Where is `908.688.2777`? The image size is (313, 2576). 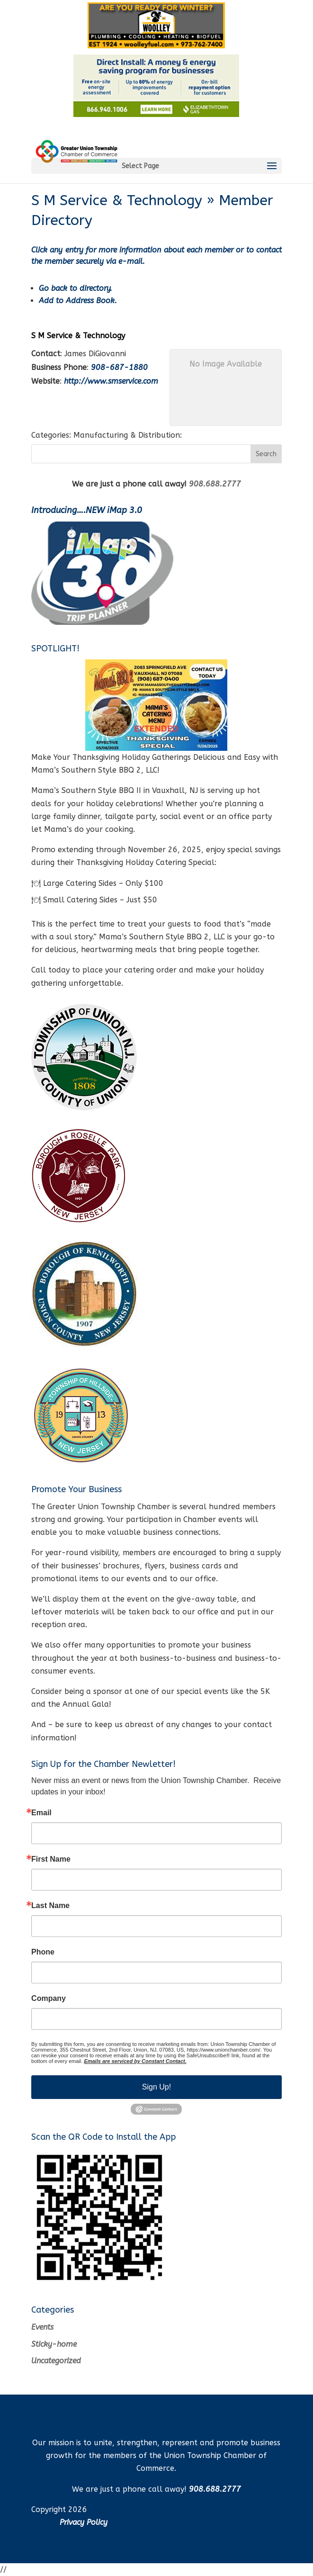
908.688.2777 is located at coordinates (215, 483).